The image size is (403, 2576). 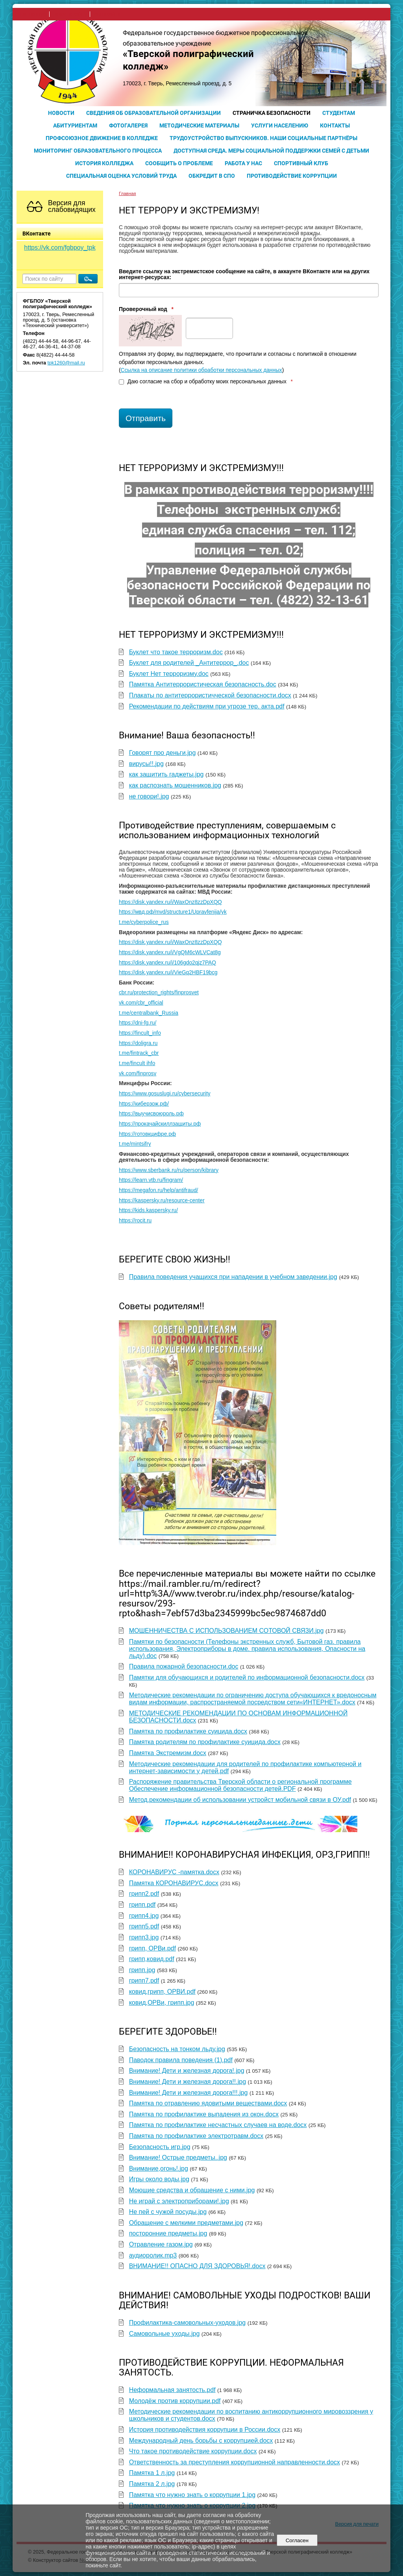 I want to click on Работа у нас, so click(x=243, y=163).